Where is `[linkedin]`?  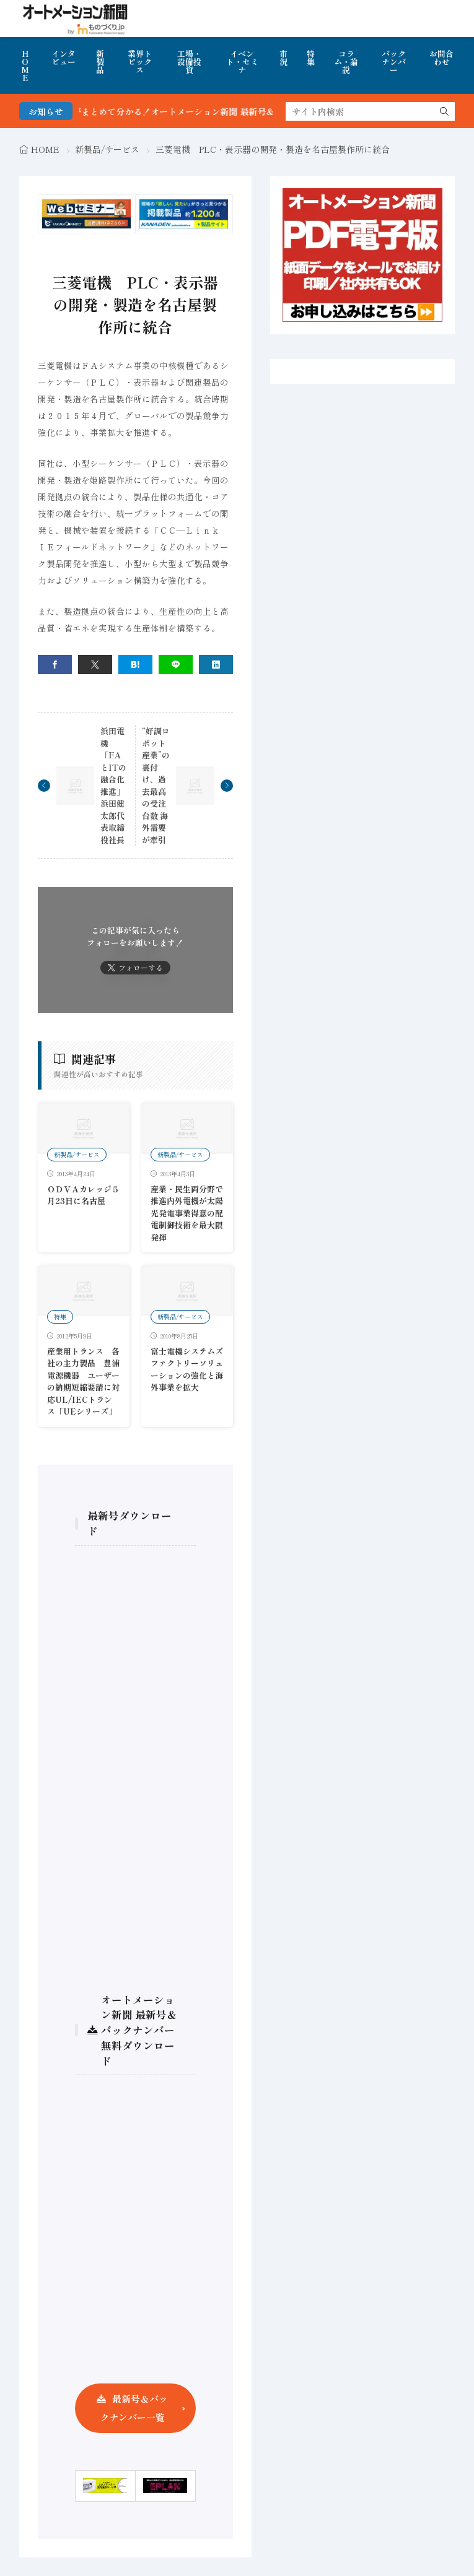
[linkedin] is located at coordinates (216, 664).